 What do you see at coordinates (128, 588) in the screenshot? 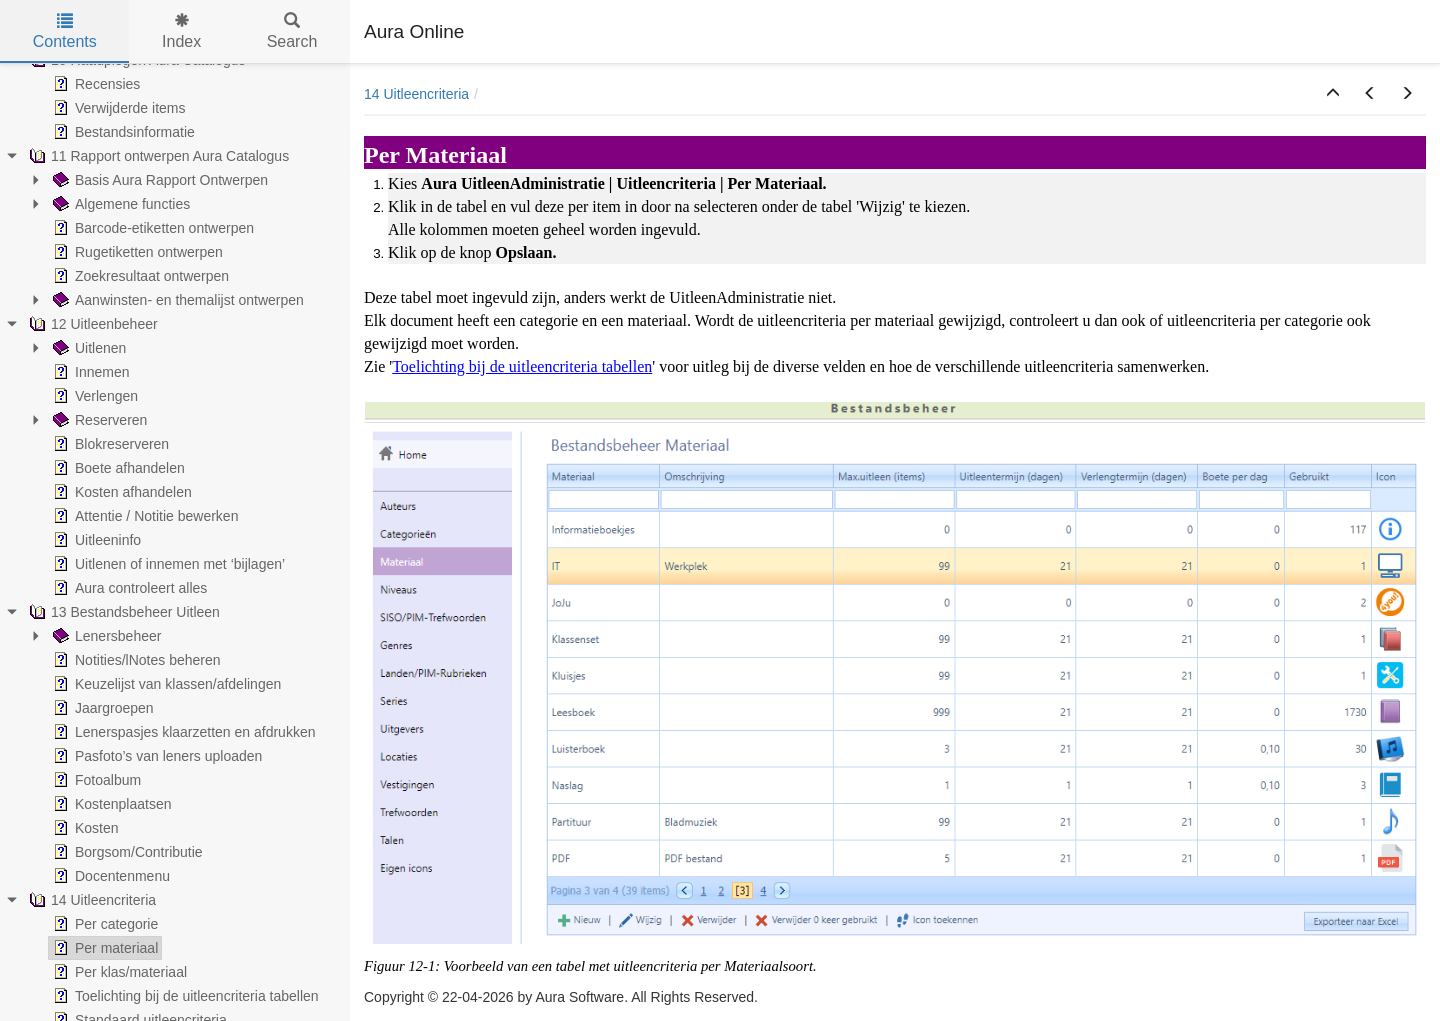
I see `Aura controleert alles [treeitem]` at bounding box center [128, 588].